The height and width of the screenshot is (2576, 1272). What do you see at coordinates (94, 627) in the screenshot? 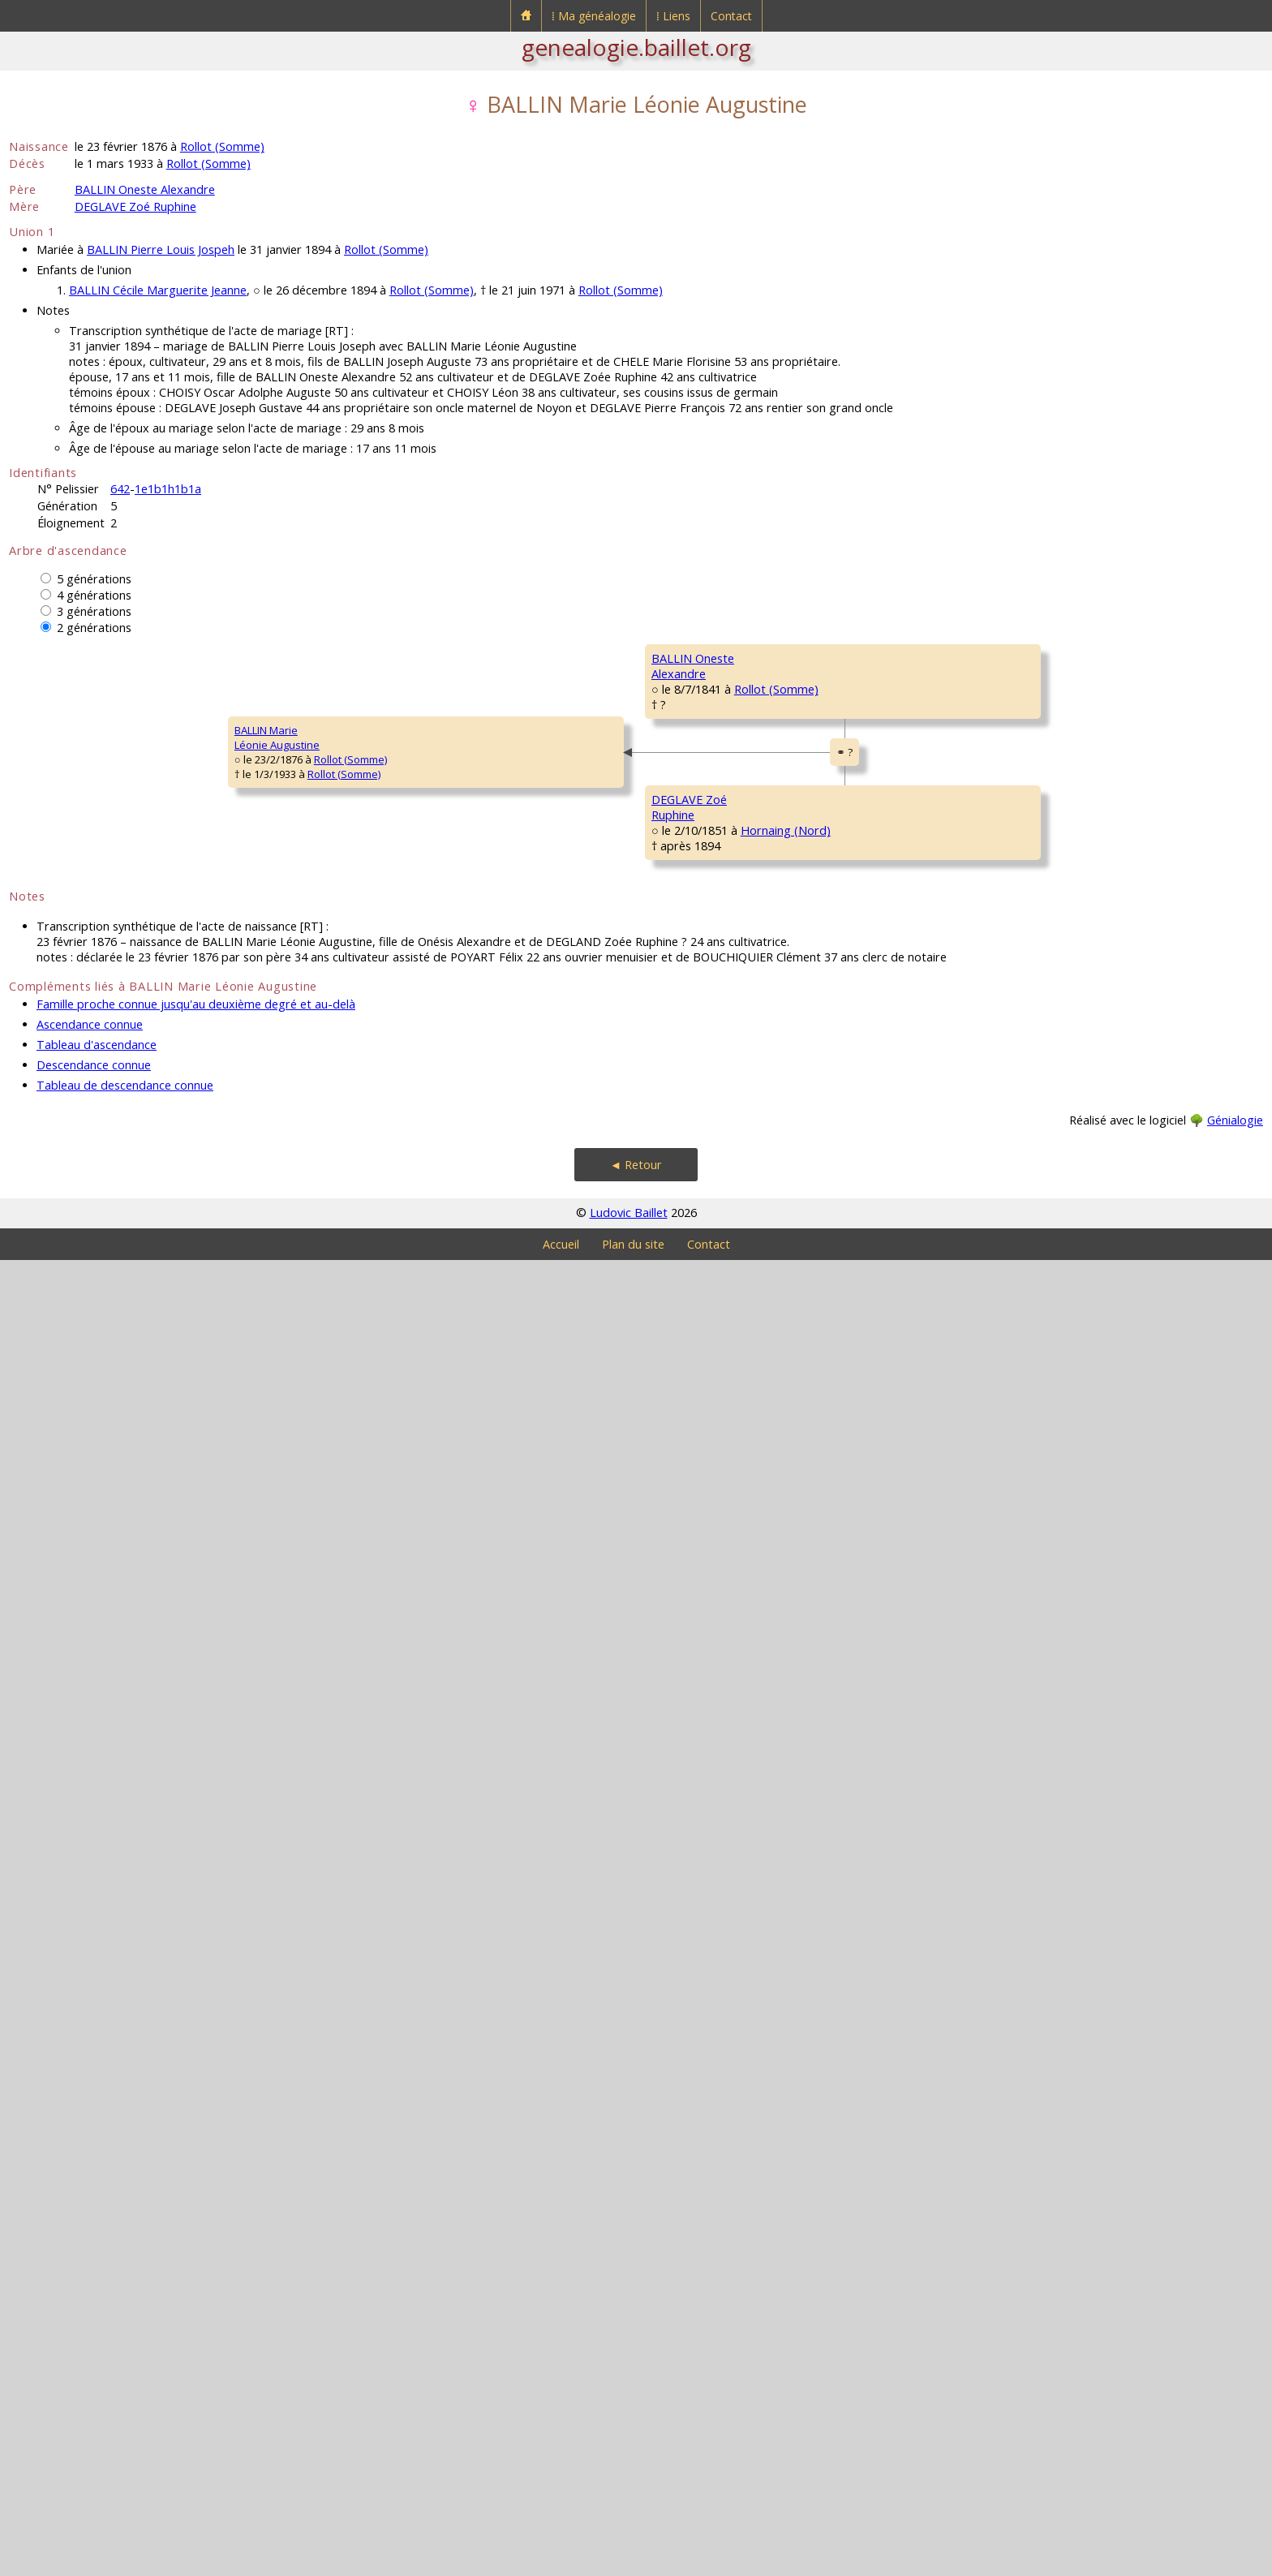
I see `2 générations` at bounding box center [94, 627].